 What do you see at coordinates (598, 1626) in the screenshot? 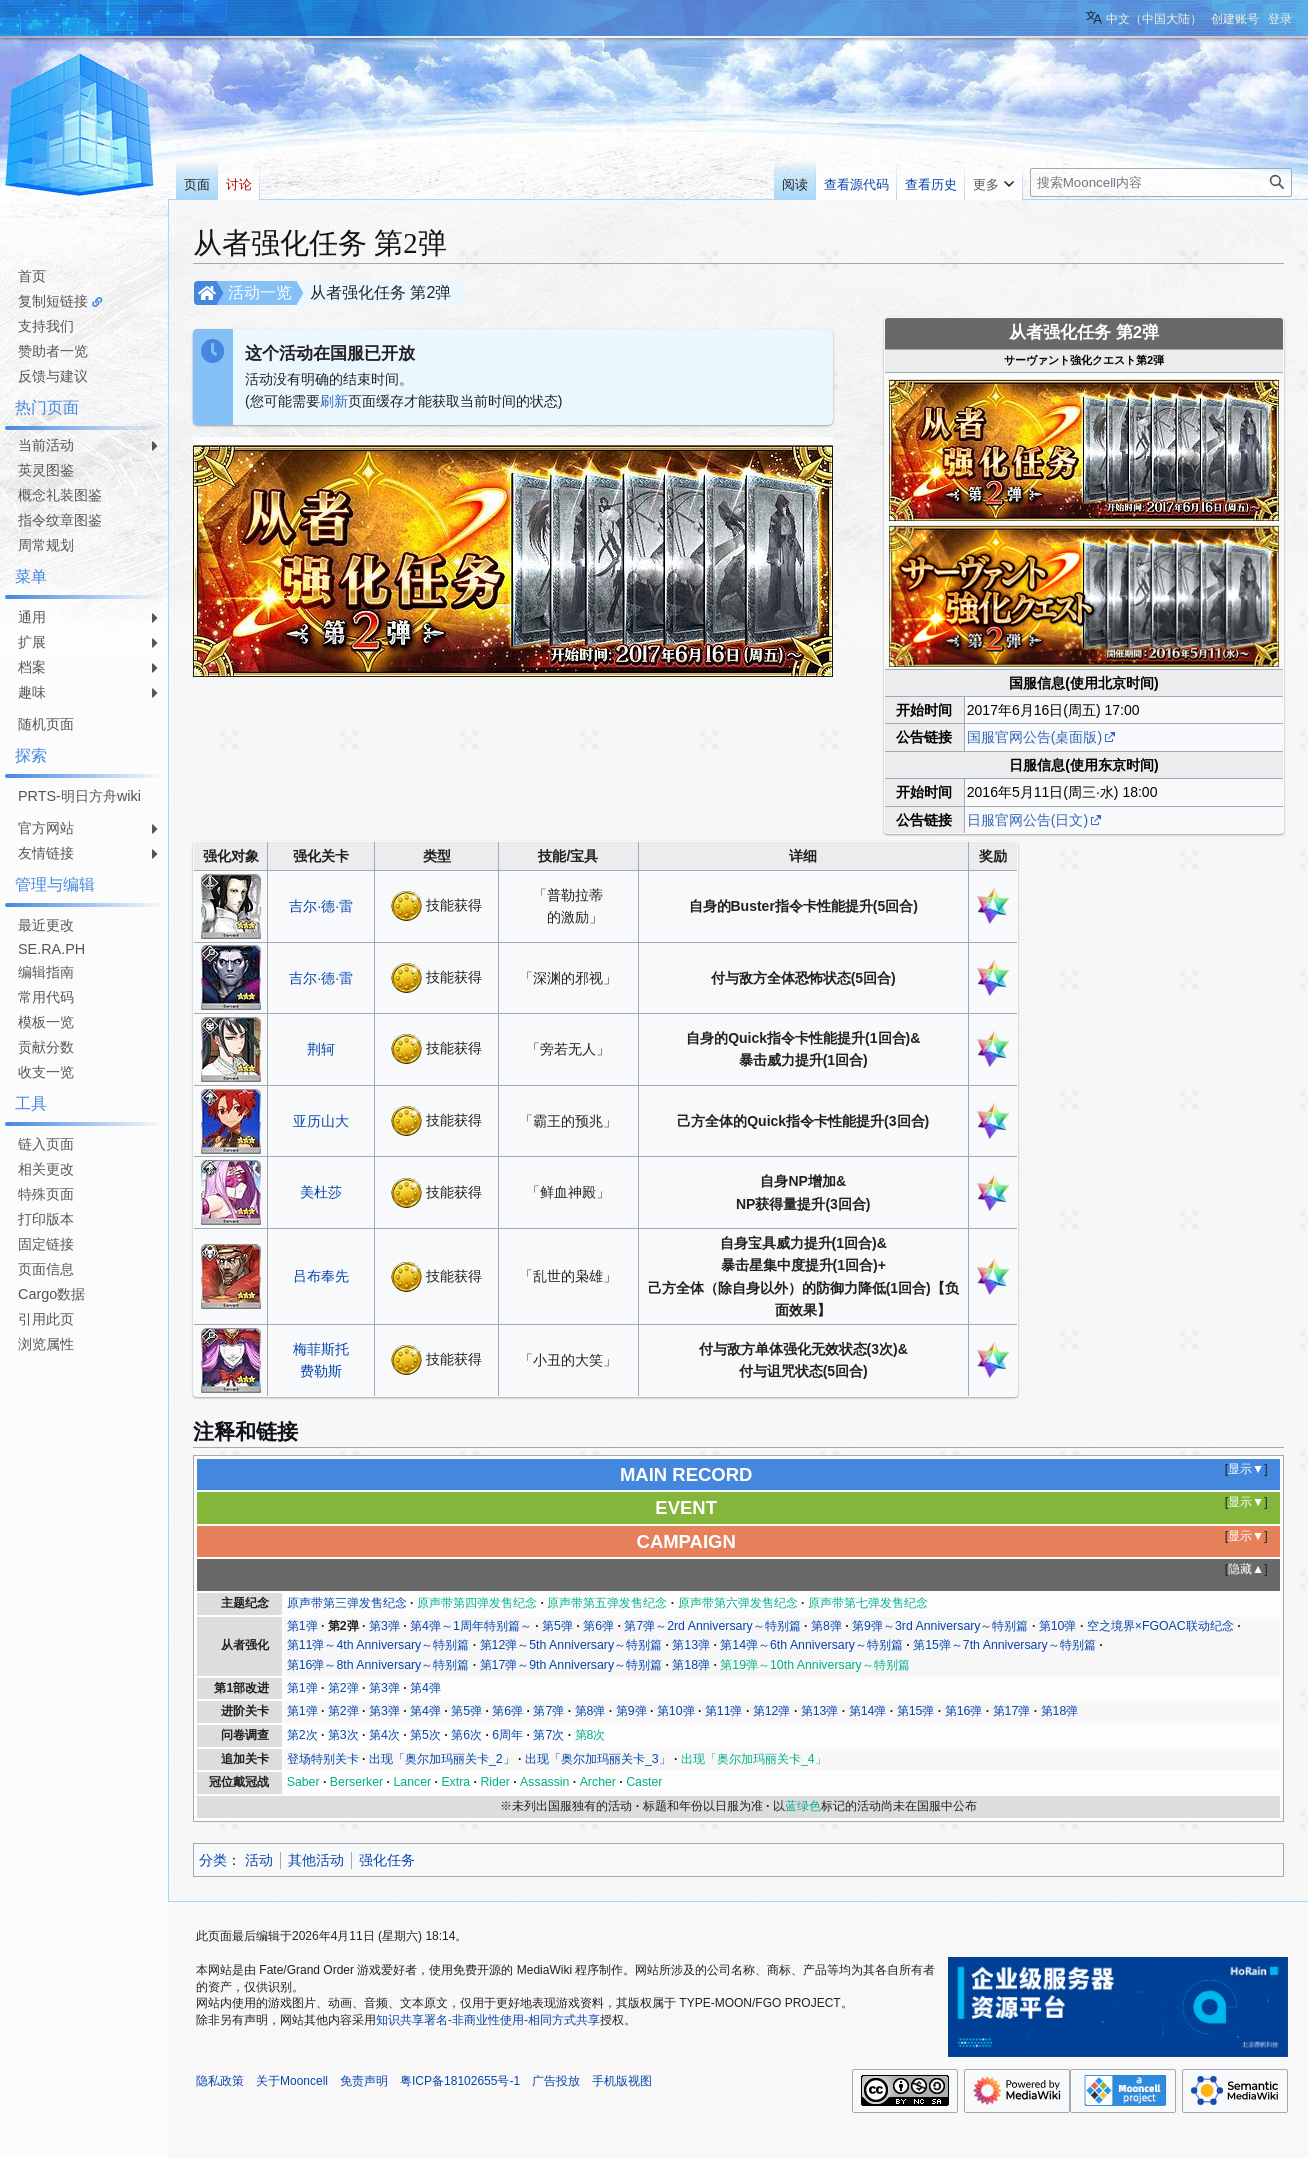
I see `第6弹` at bounding box center [598, 1626].